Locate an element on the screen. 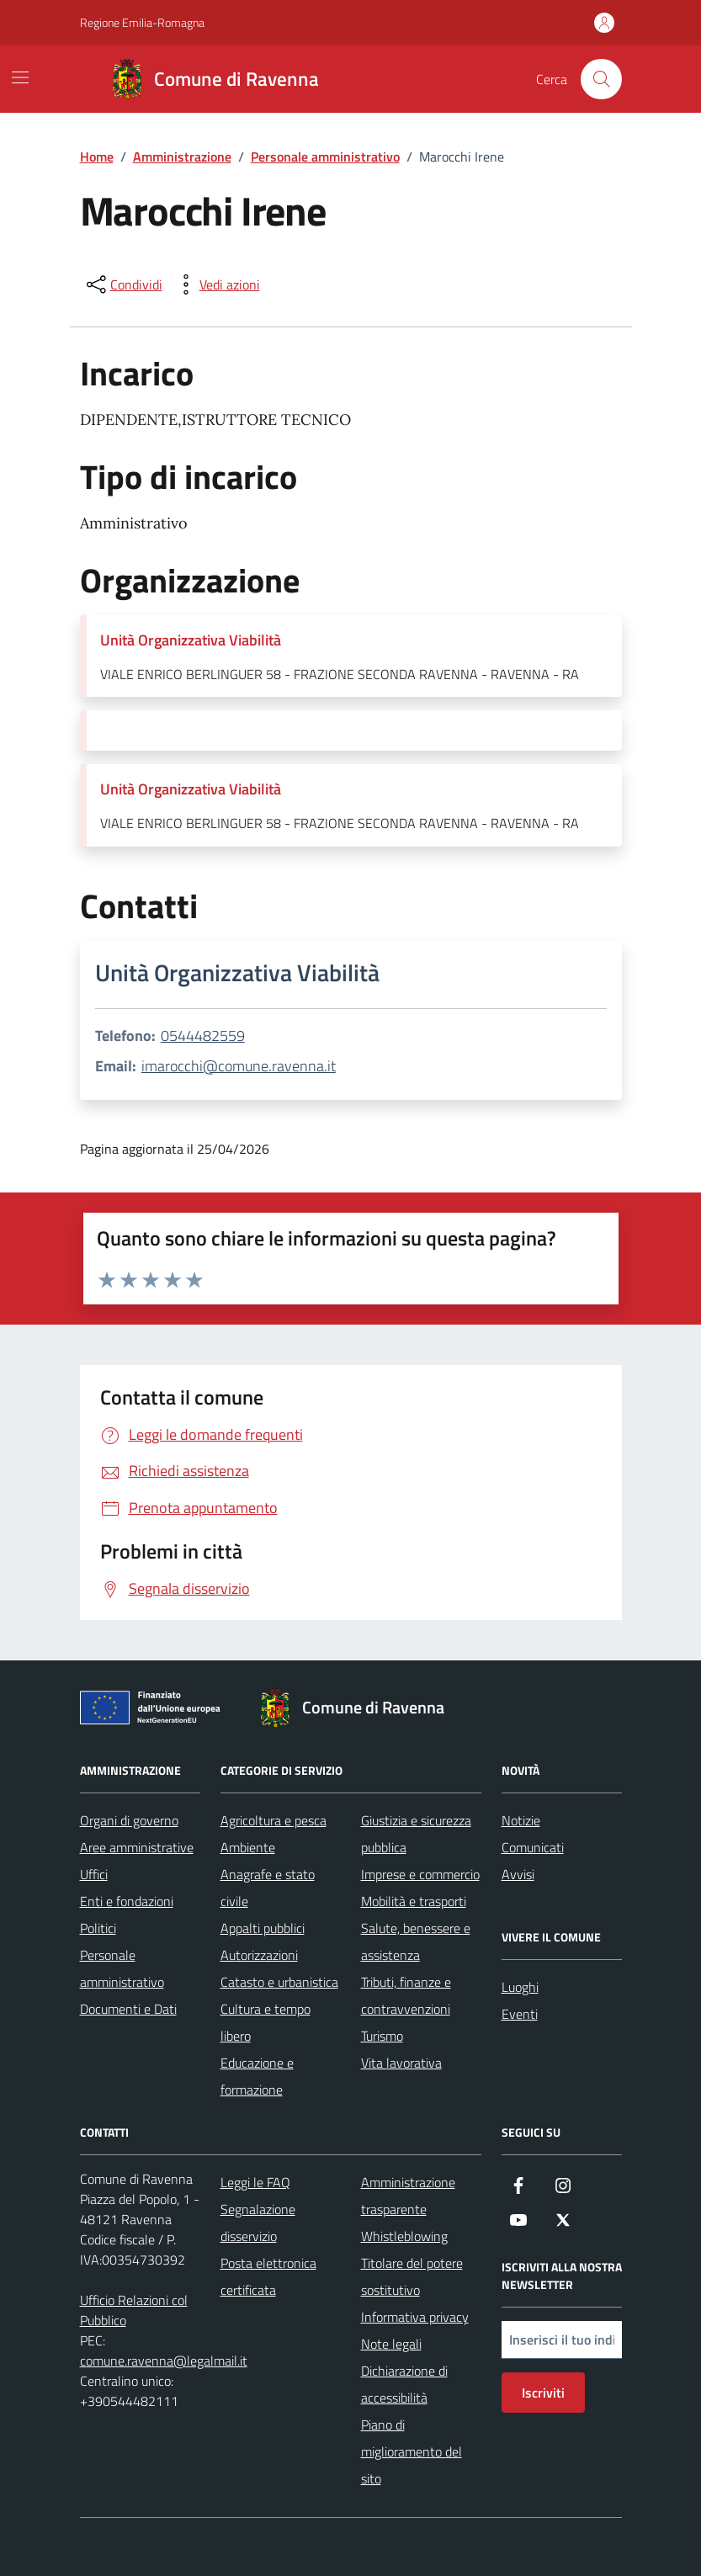 The width and height of the screenshot is (701, 2576). Uffici is located at coordinates (94, 1874).